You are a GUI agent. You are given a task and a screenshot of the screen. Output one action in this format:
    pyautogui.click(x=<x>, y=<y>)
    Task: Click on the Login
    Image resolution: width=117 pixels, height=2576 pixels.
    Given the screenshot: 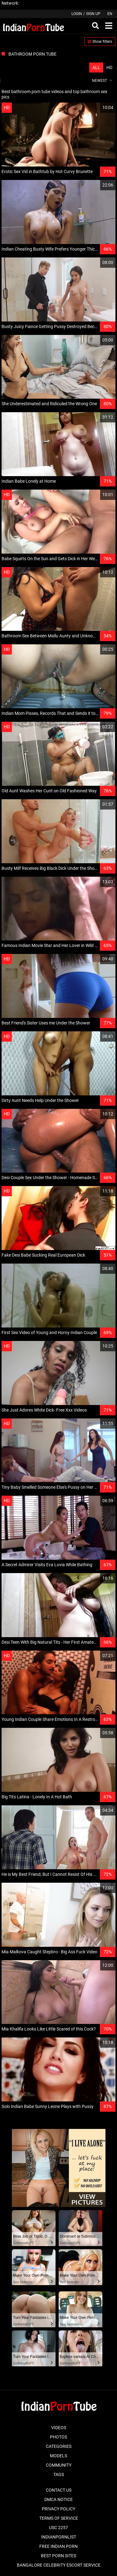 What is the action you would take?
    pyautogui.click(x=76, y=14)
    